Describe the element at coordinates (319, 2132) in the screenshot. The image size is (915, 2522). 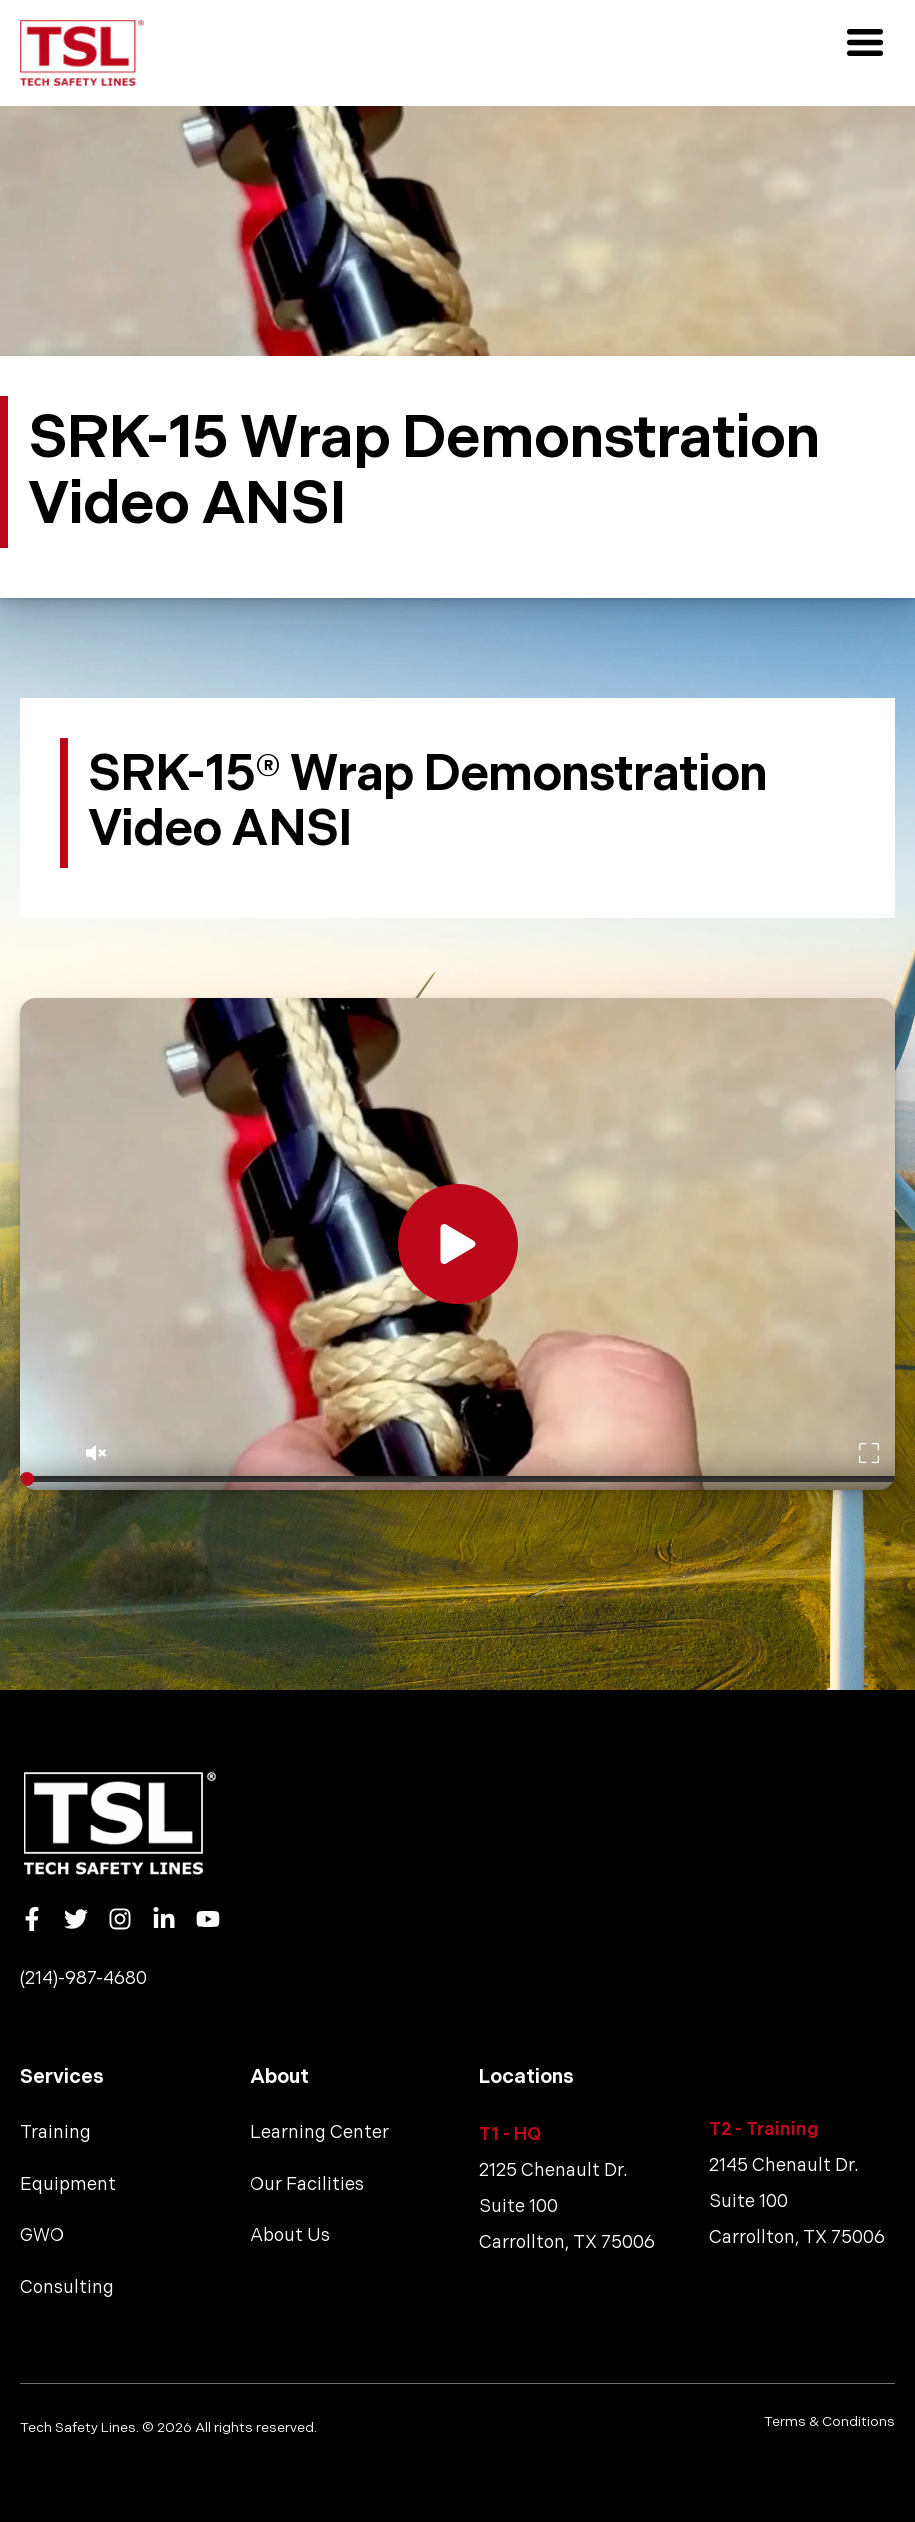
I see `Learning Center` at that location.